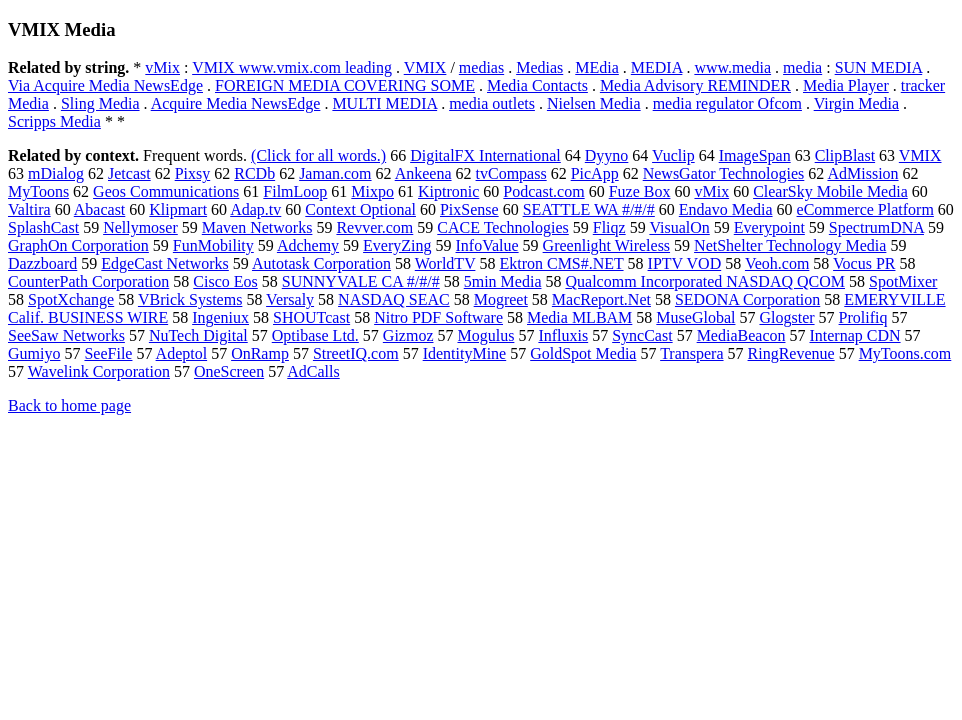  I want to click on Ektron CMS#.NET, so click(561, 263).